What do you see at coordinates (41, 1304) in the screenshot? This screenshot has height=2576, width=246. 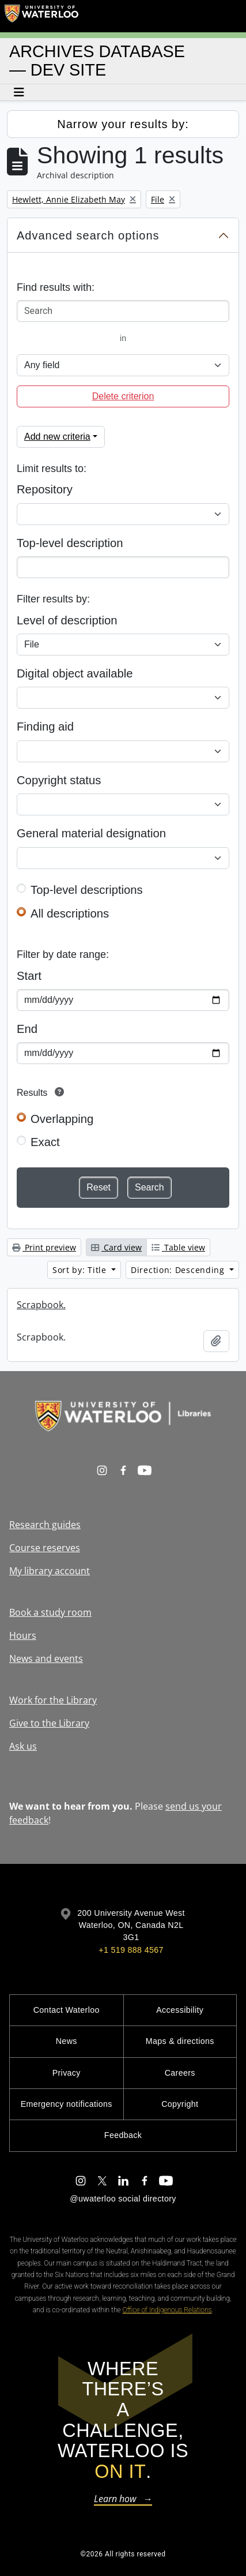 I see `Scrapbook.` at bounding box center [41, 1304].